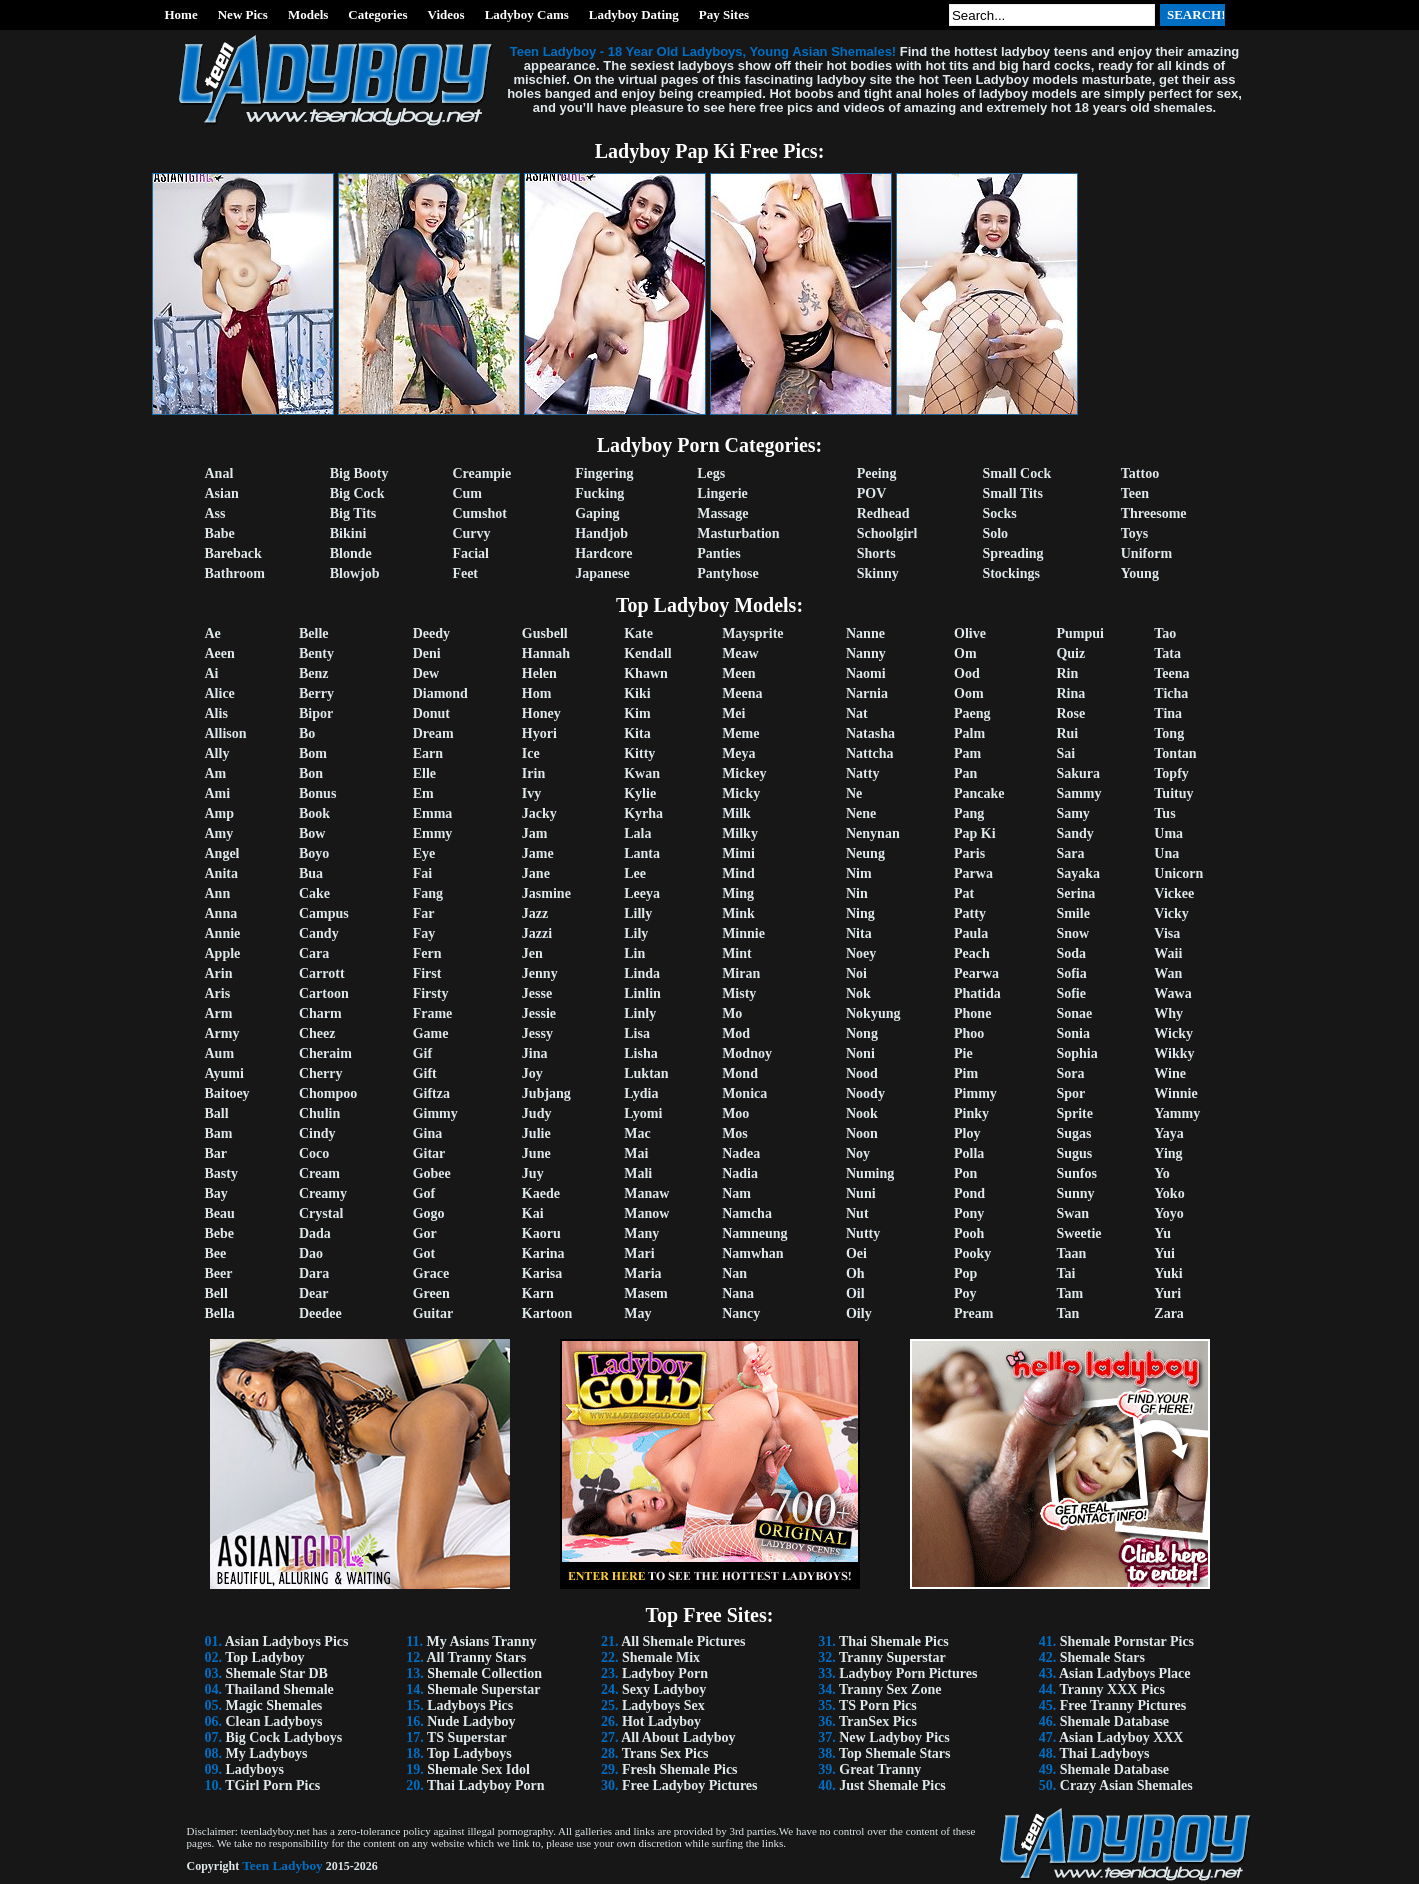 This screenshot has width=1419, height=1884. I want to click on New Pics, so click(243, 14).